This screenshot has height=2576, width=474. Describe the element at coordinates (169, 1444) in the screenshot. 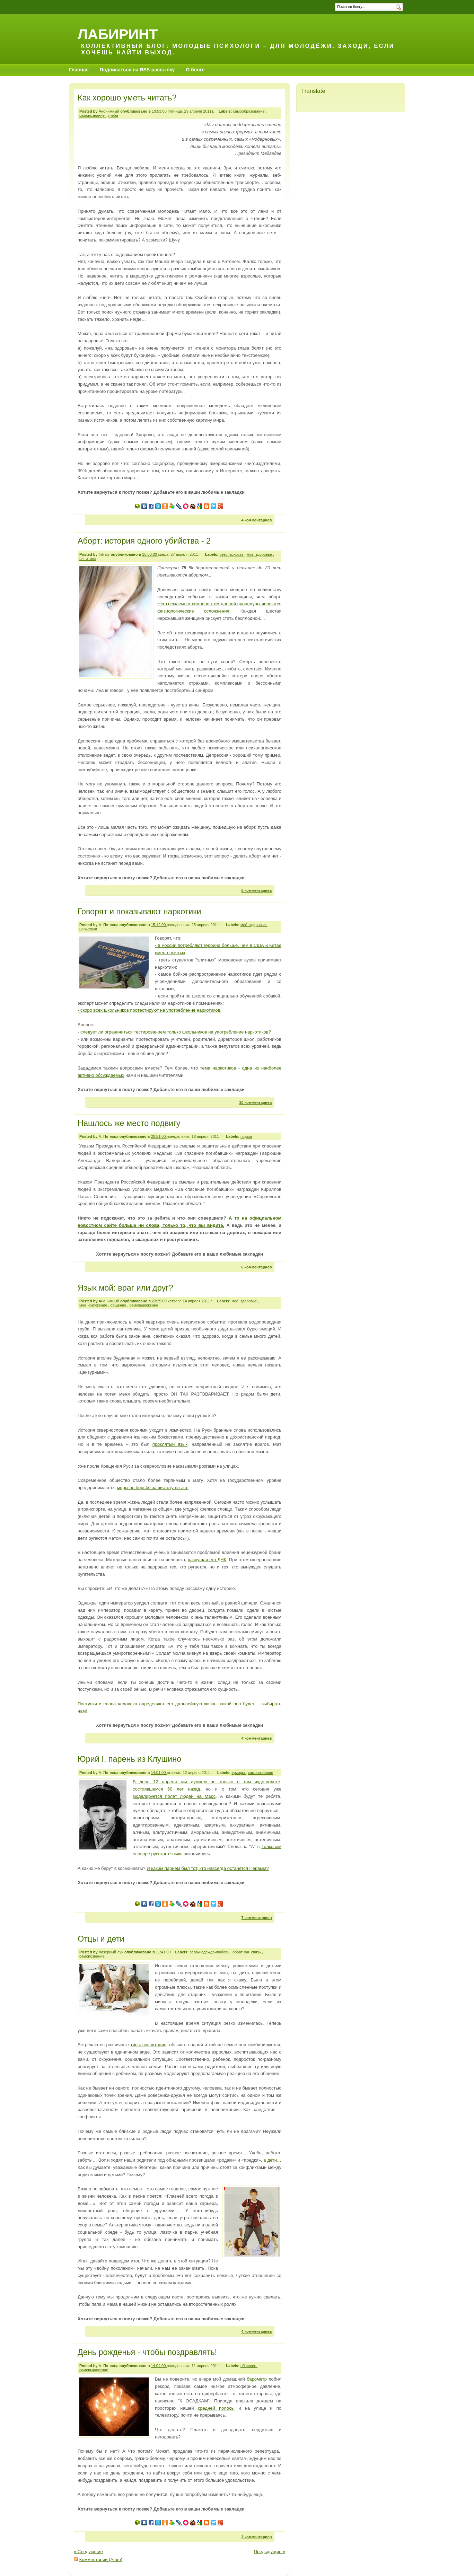

I see `проклятый язык` at that location.